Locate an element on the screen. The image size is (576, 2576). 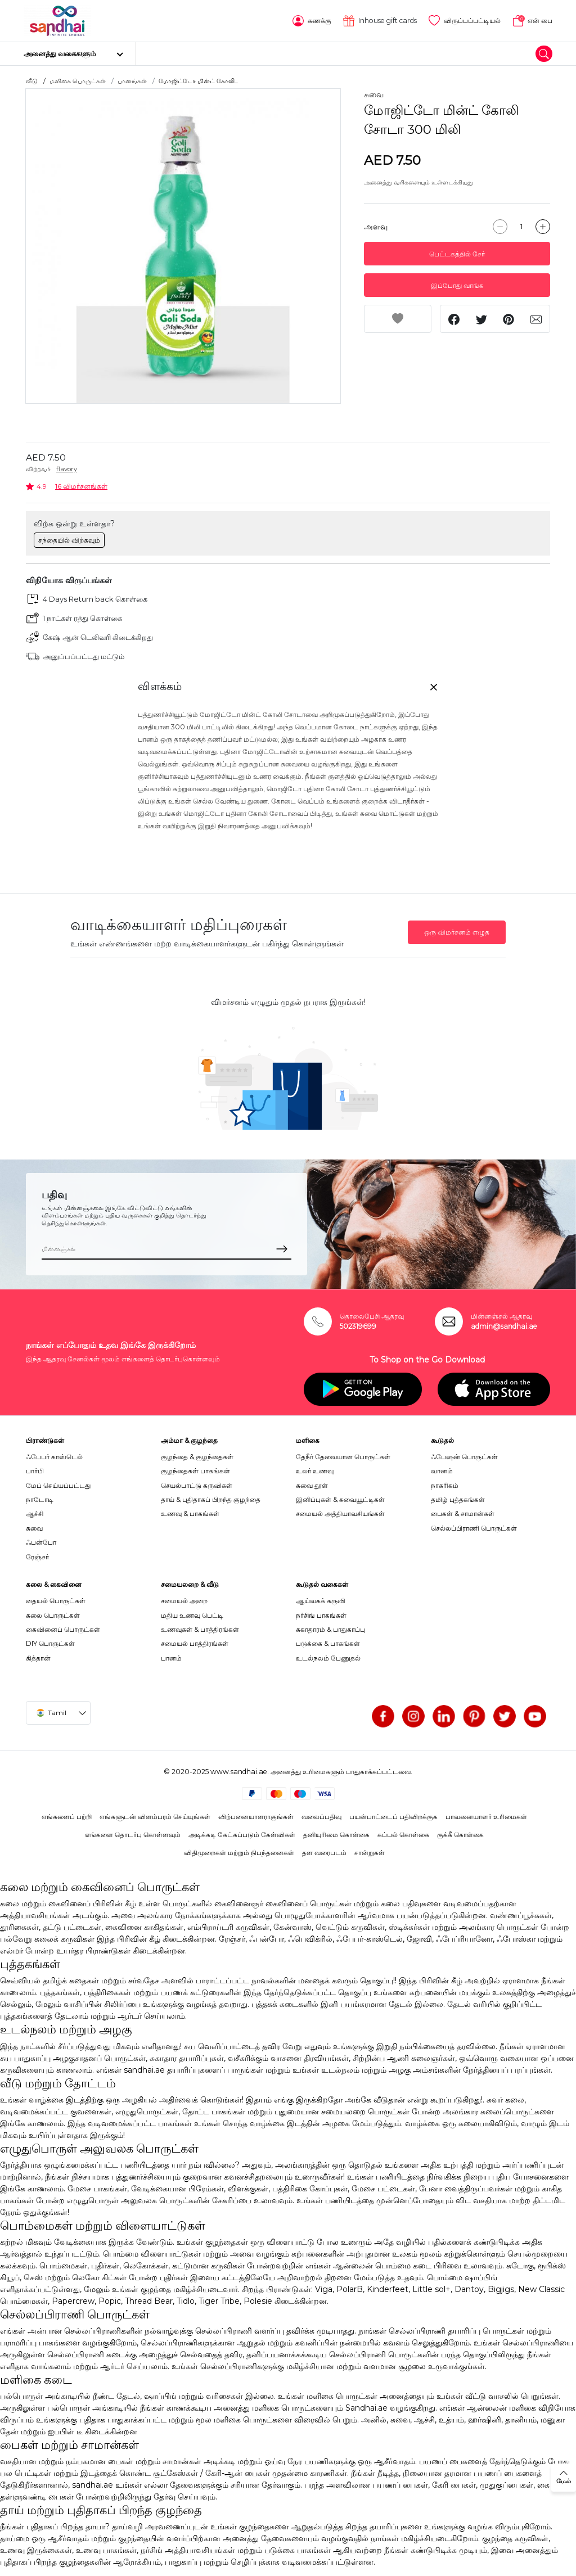
பாவனையாளர் உரிமைகள் is located at coordinates (486, 1816).